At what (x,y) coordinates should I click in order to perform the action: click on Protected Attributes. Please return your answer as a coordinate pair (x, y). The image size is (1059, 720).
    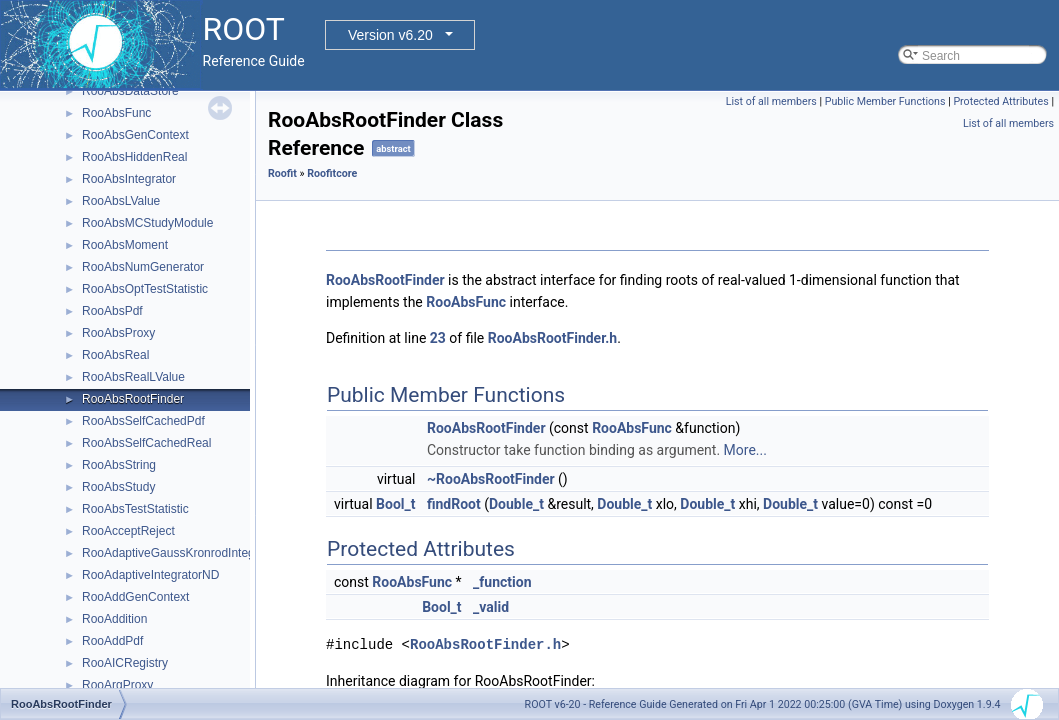
    Looking at the image, I should click on (1000, 101).